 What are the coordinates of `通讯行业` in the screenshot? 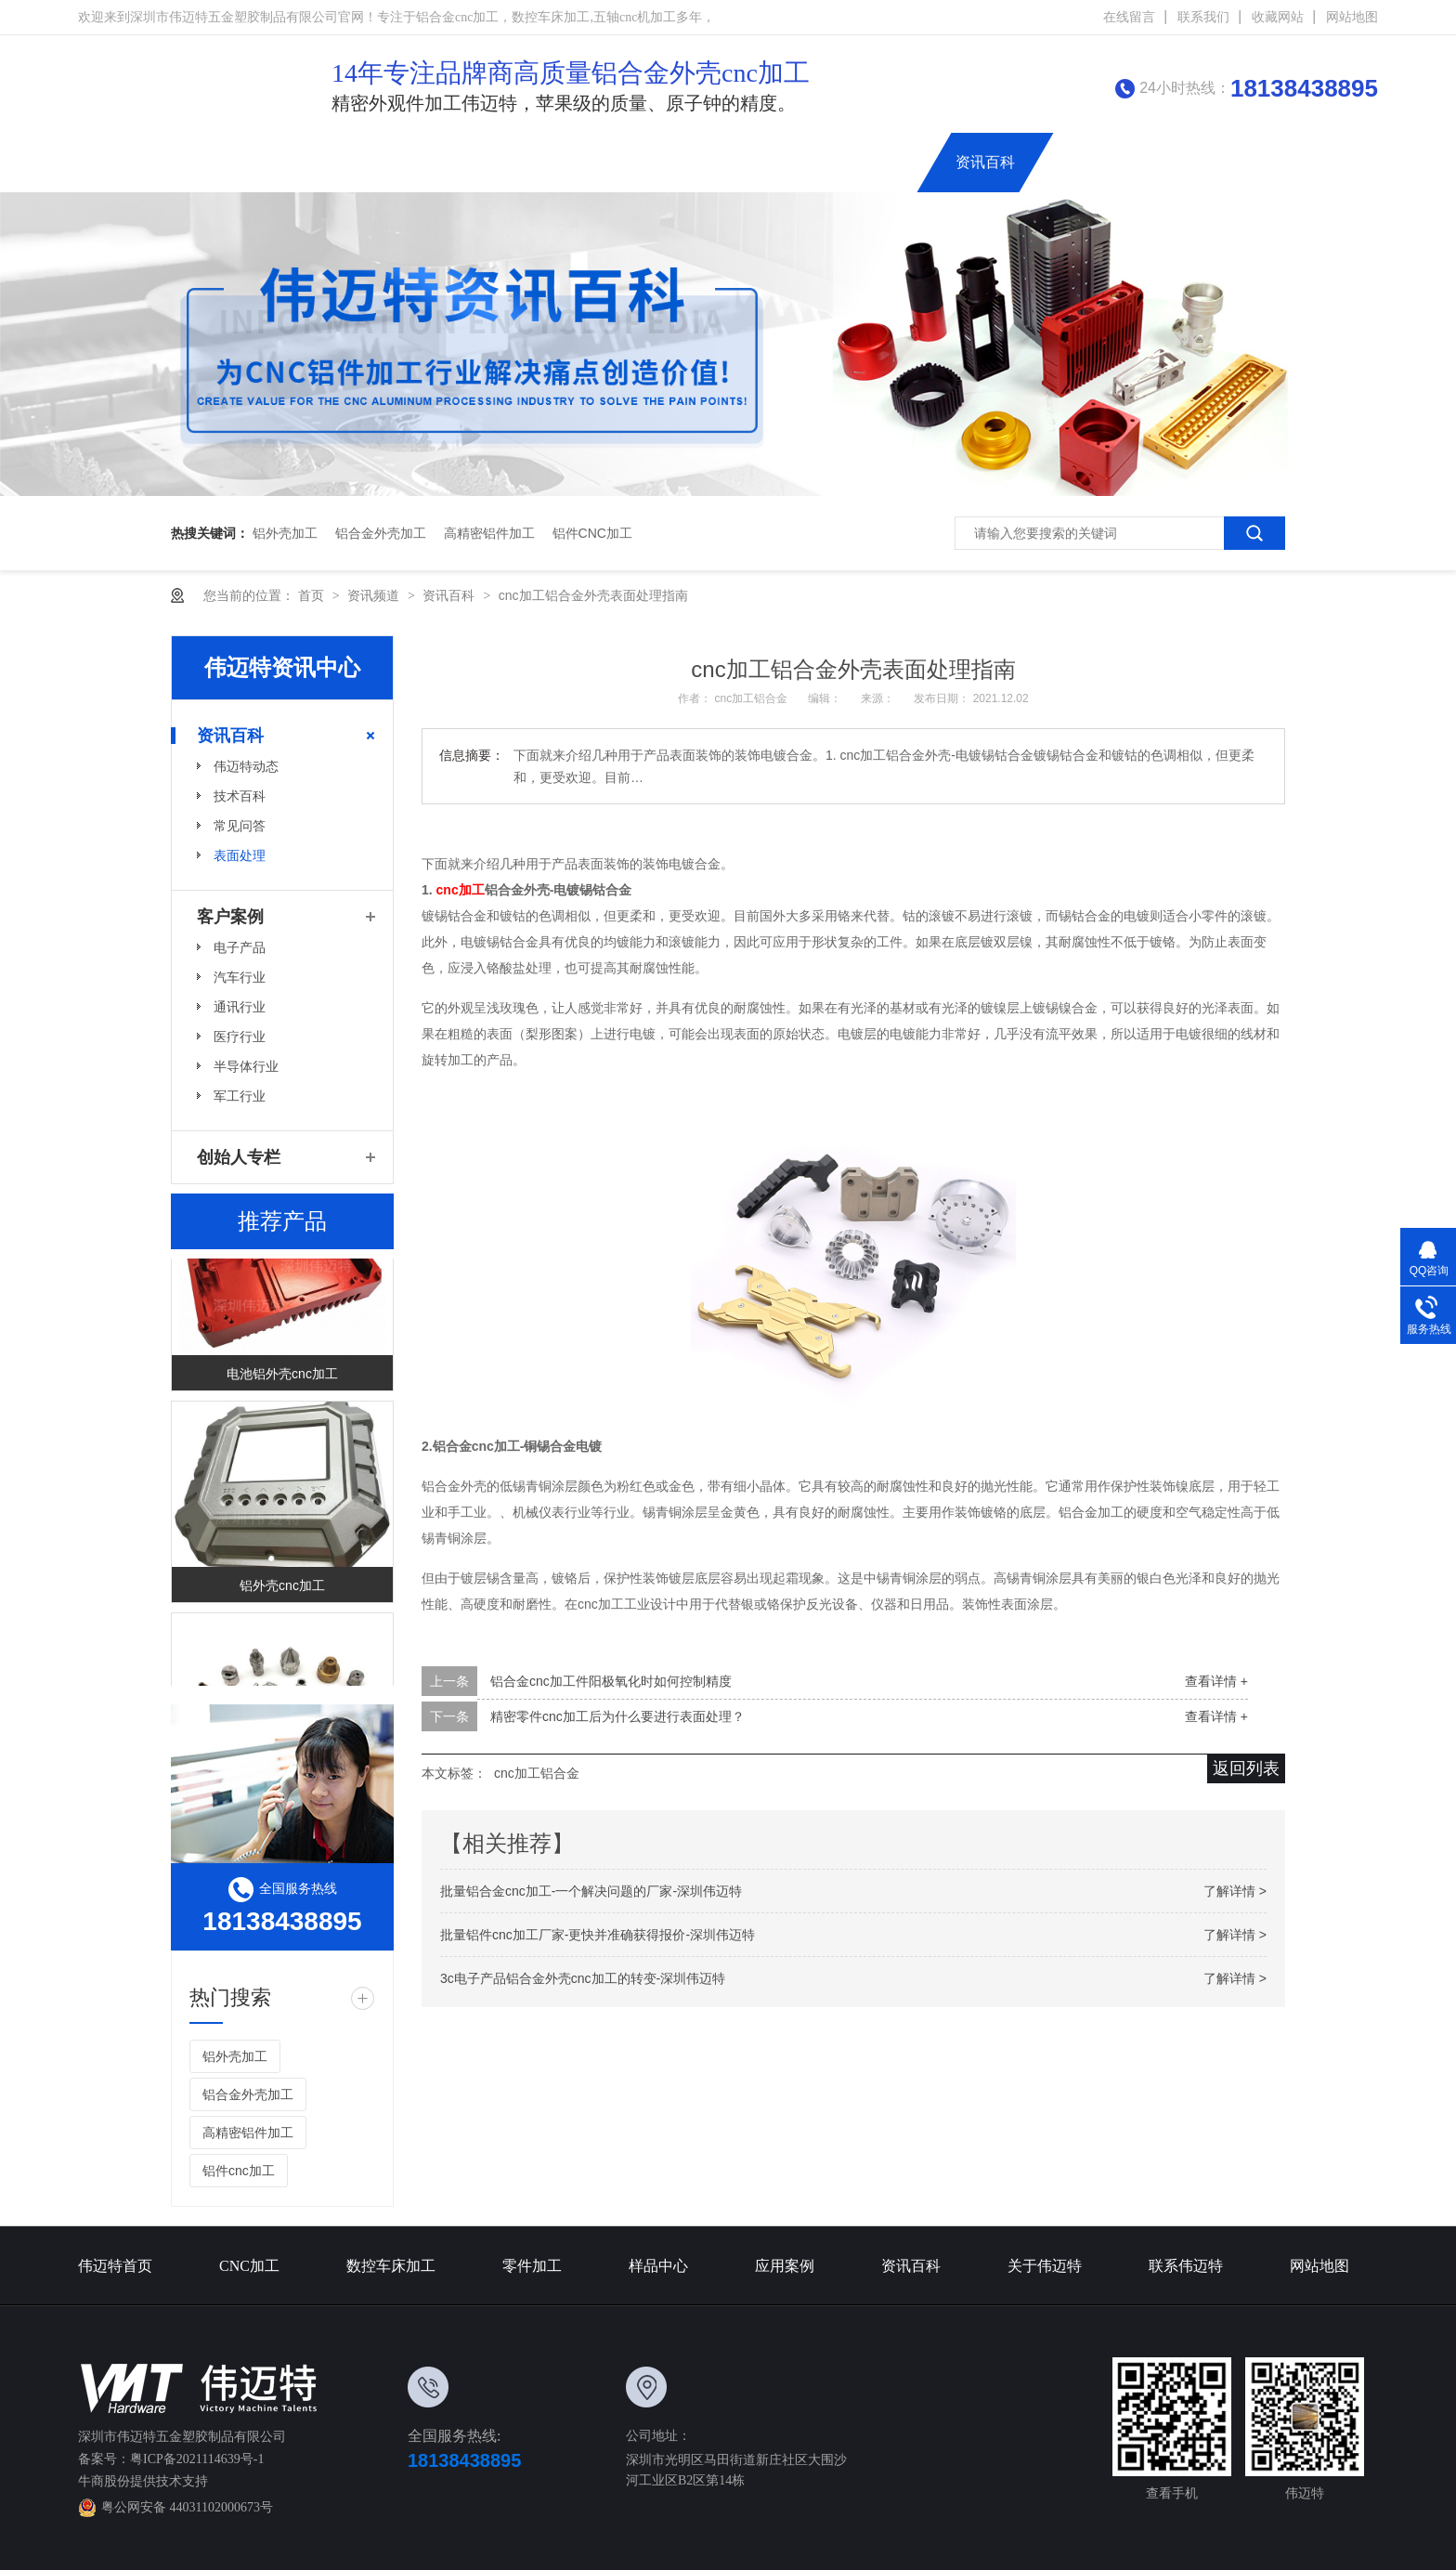 It's located at (240, 1006).